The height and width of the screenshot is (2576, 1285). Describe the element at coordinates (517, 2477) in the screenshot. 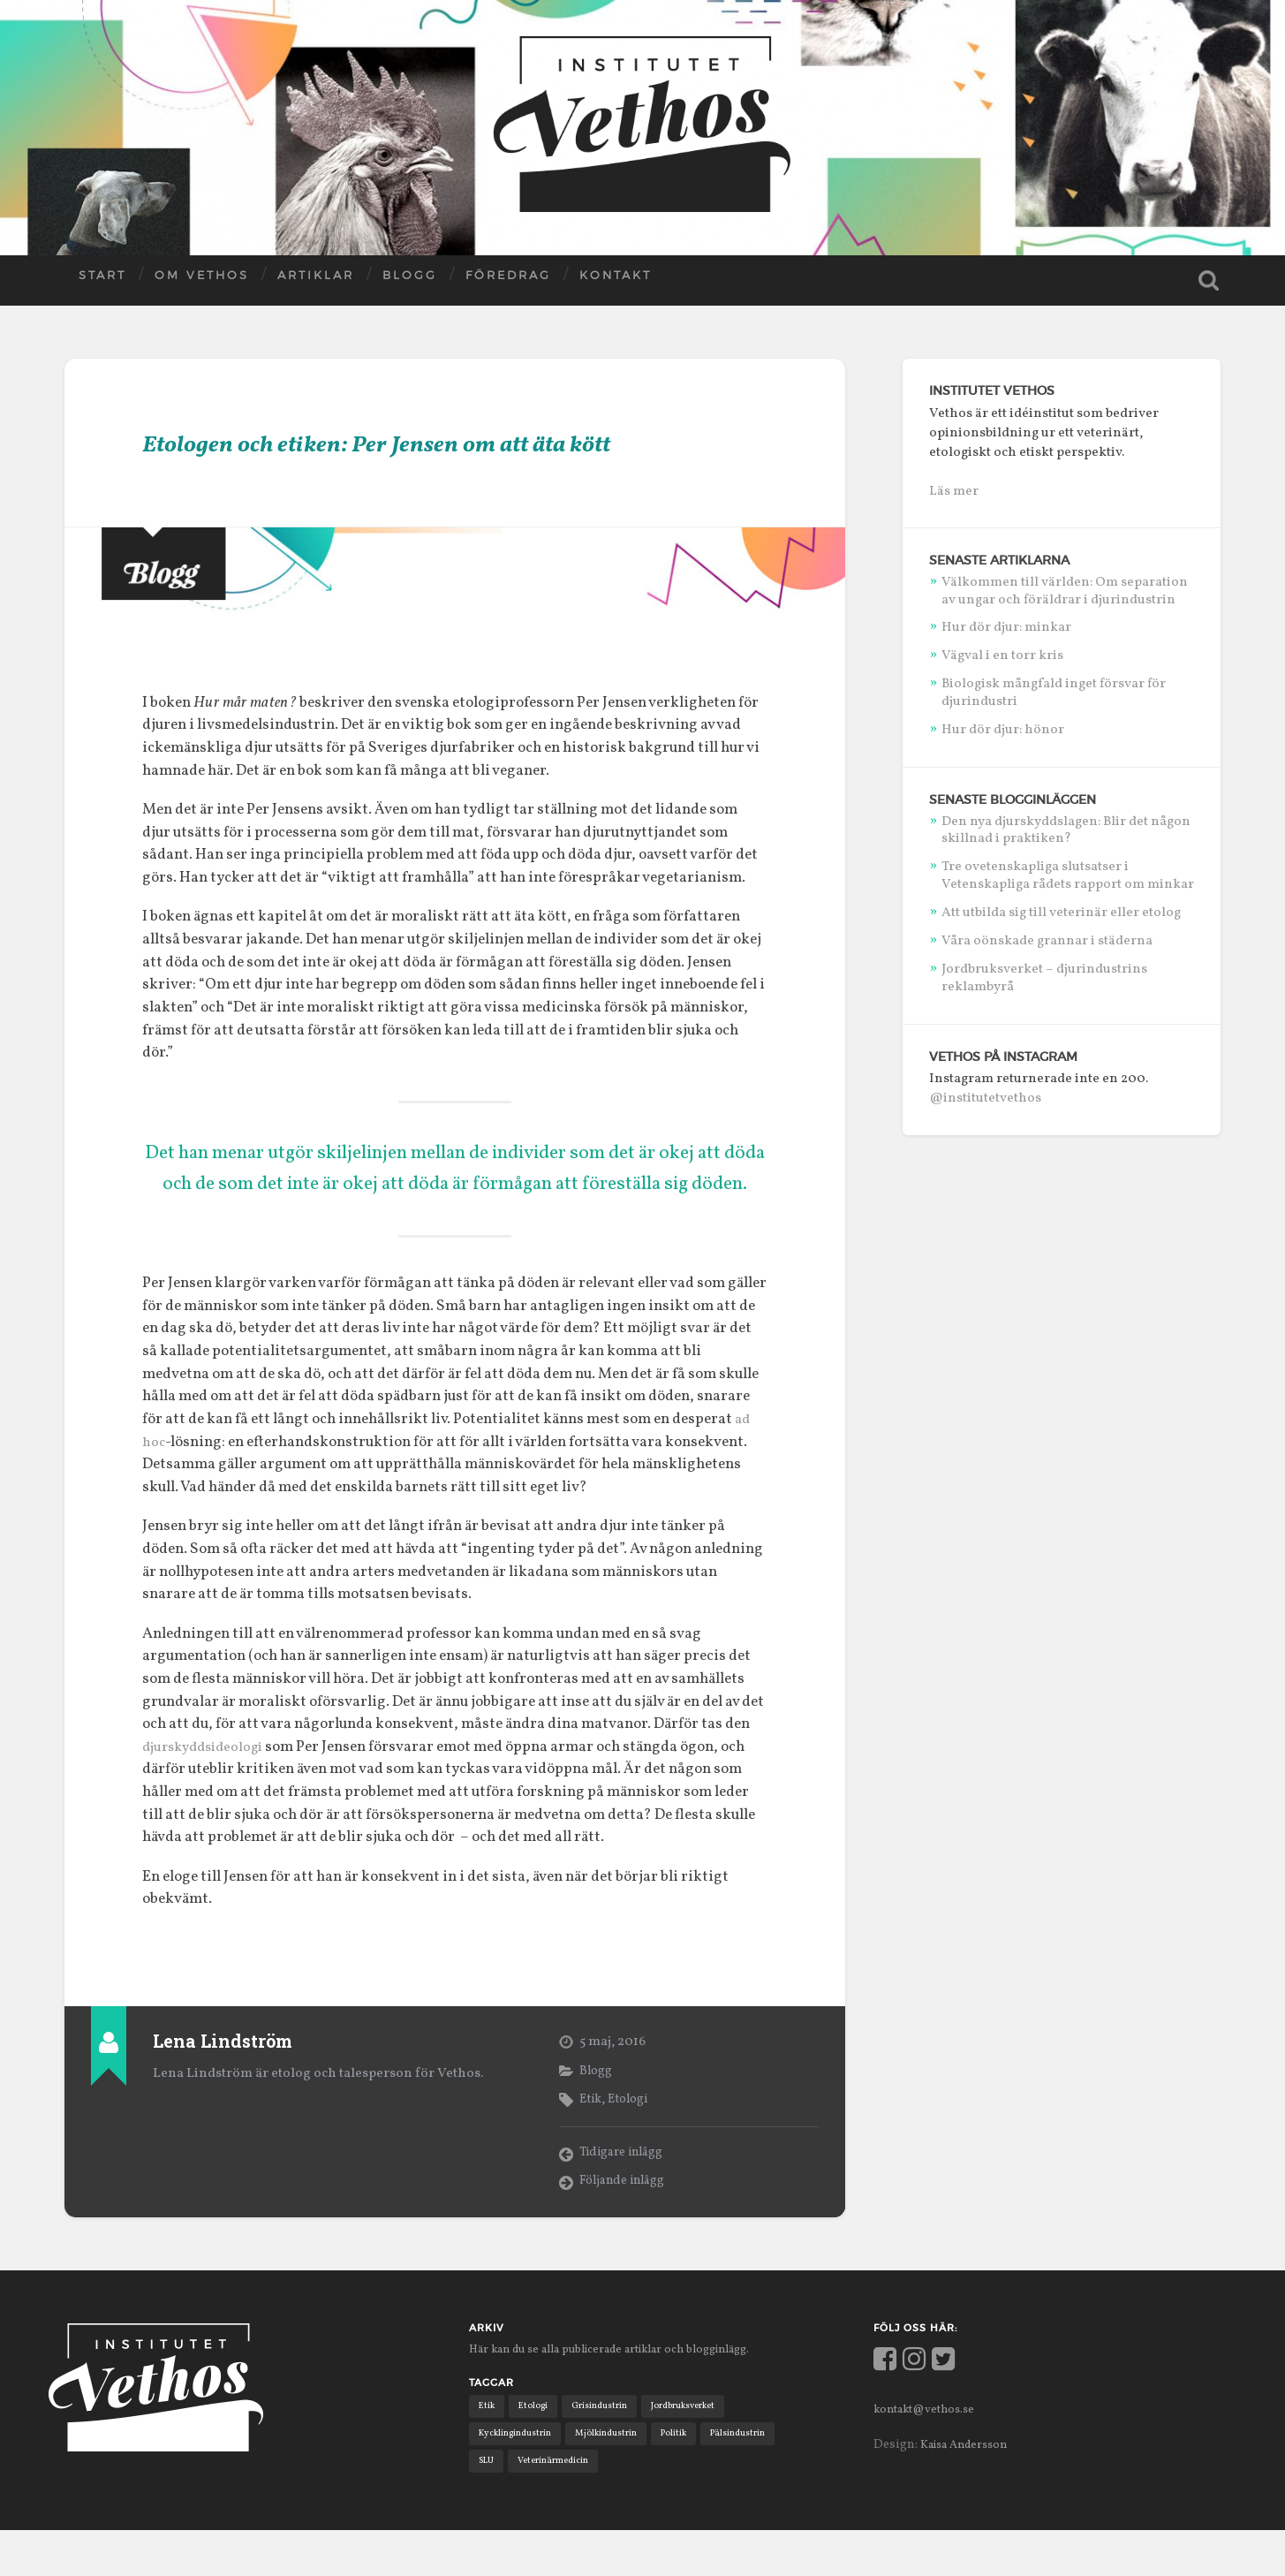

I see `Kycklingindustrin [Kycklingindustrin (1 objekt)]` at that location.